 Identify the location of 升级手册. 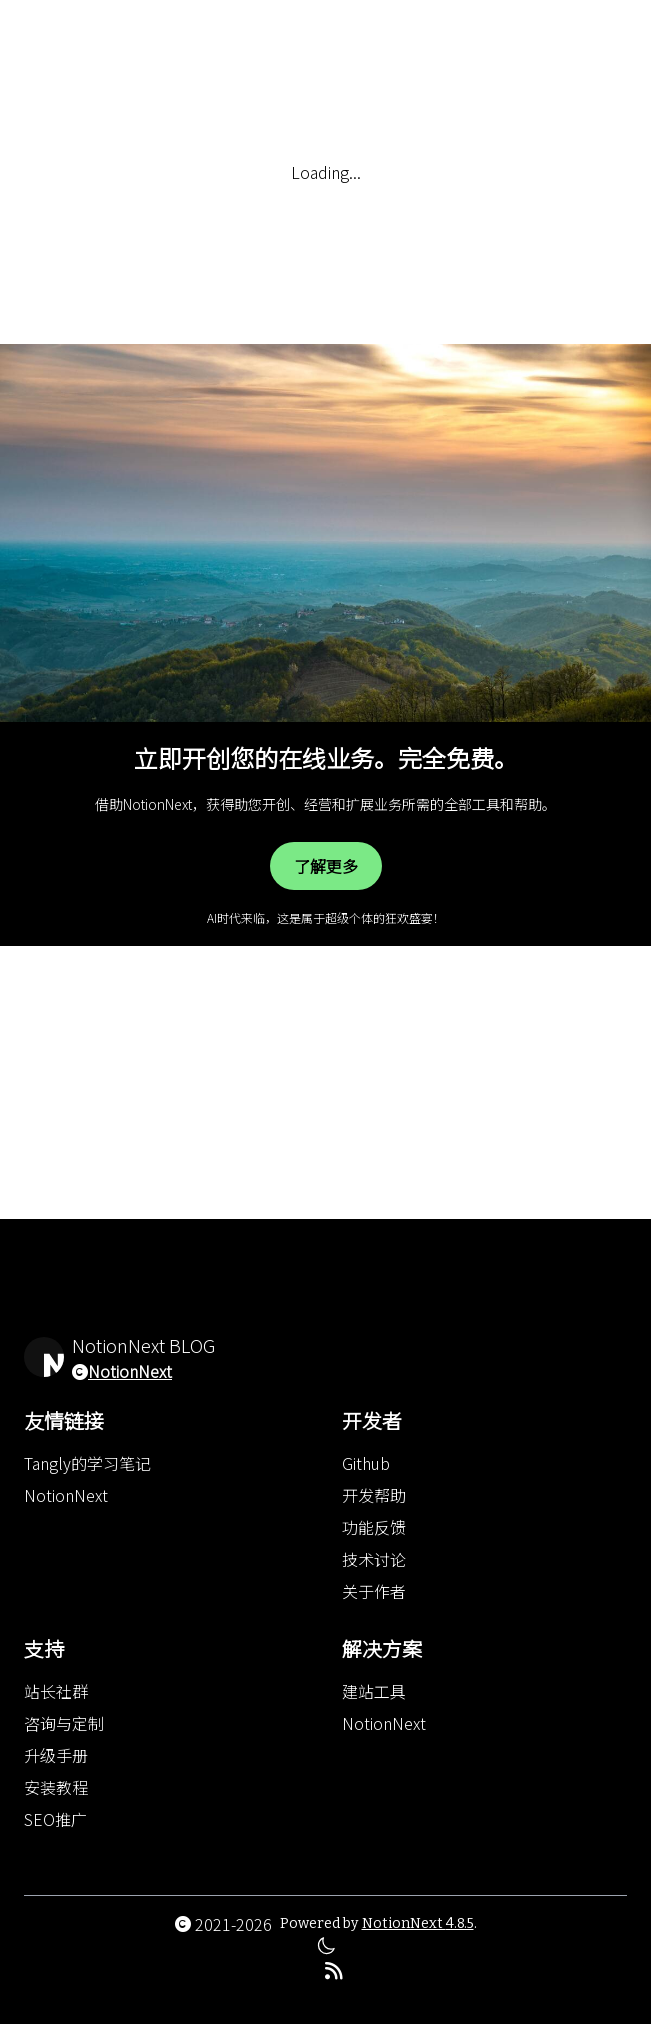
(56, 1755).